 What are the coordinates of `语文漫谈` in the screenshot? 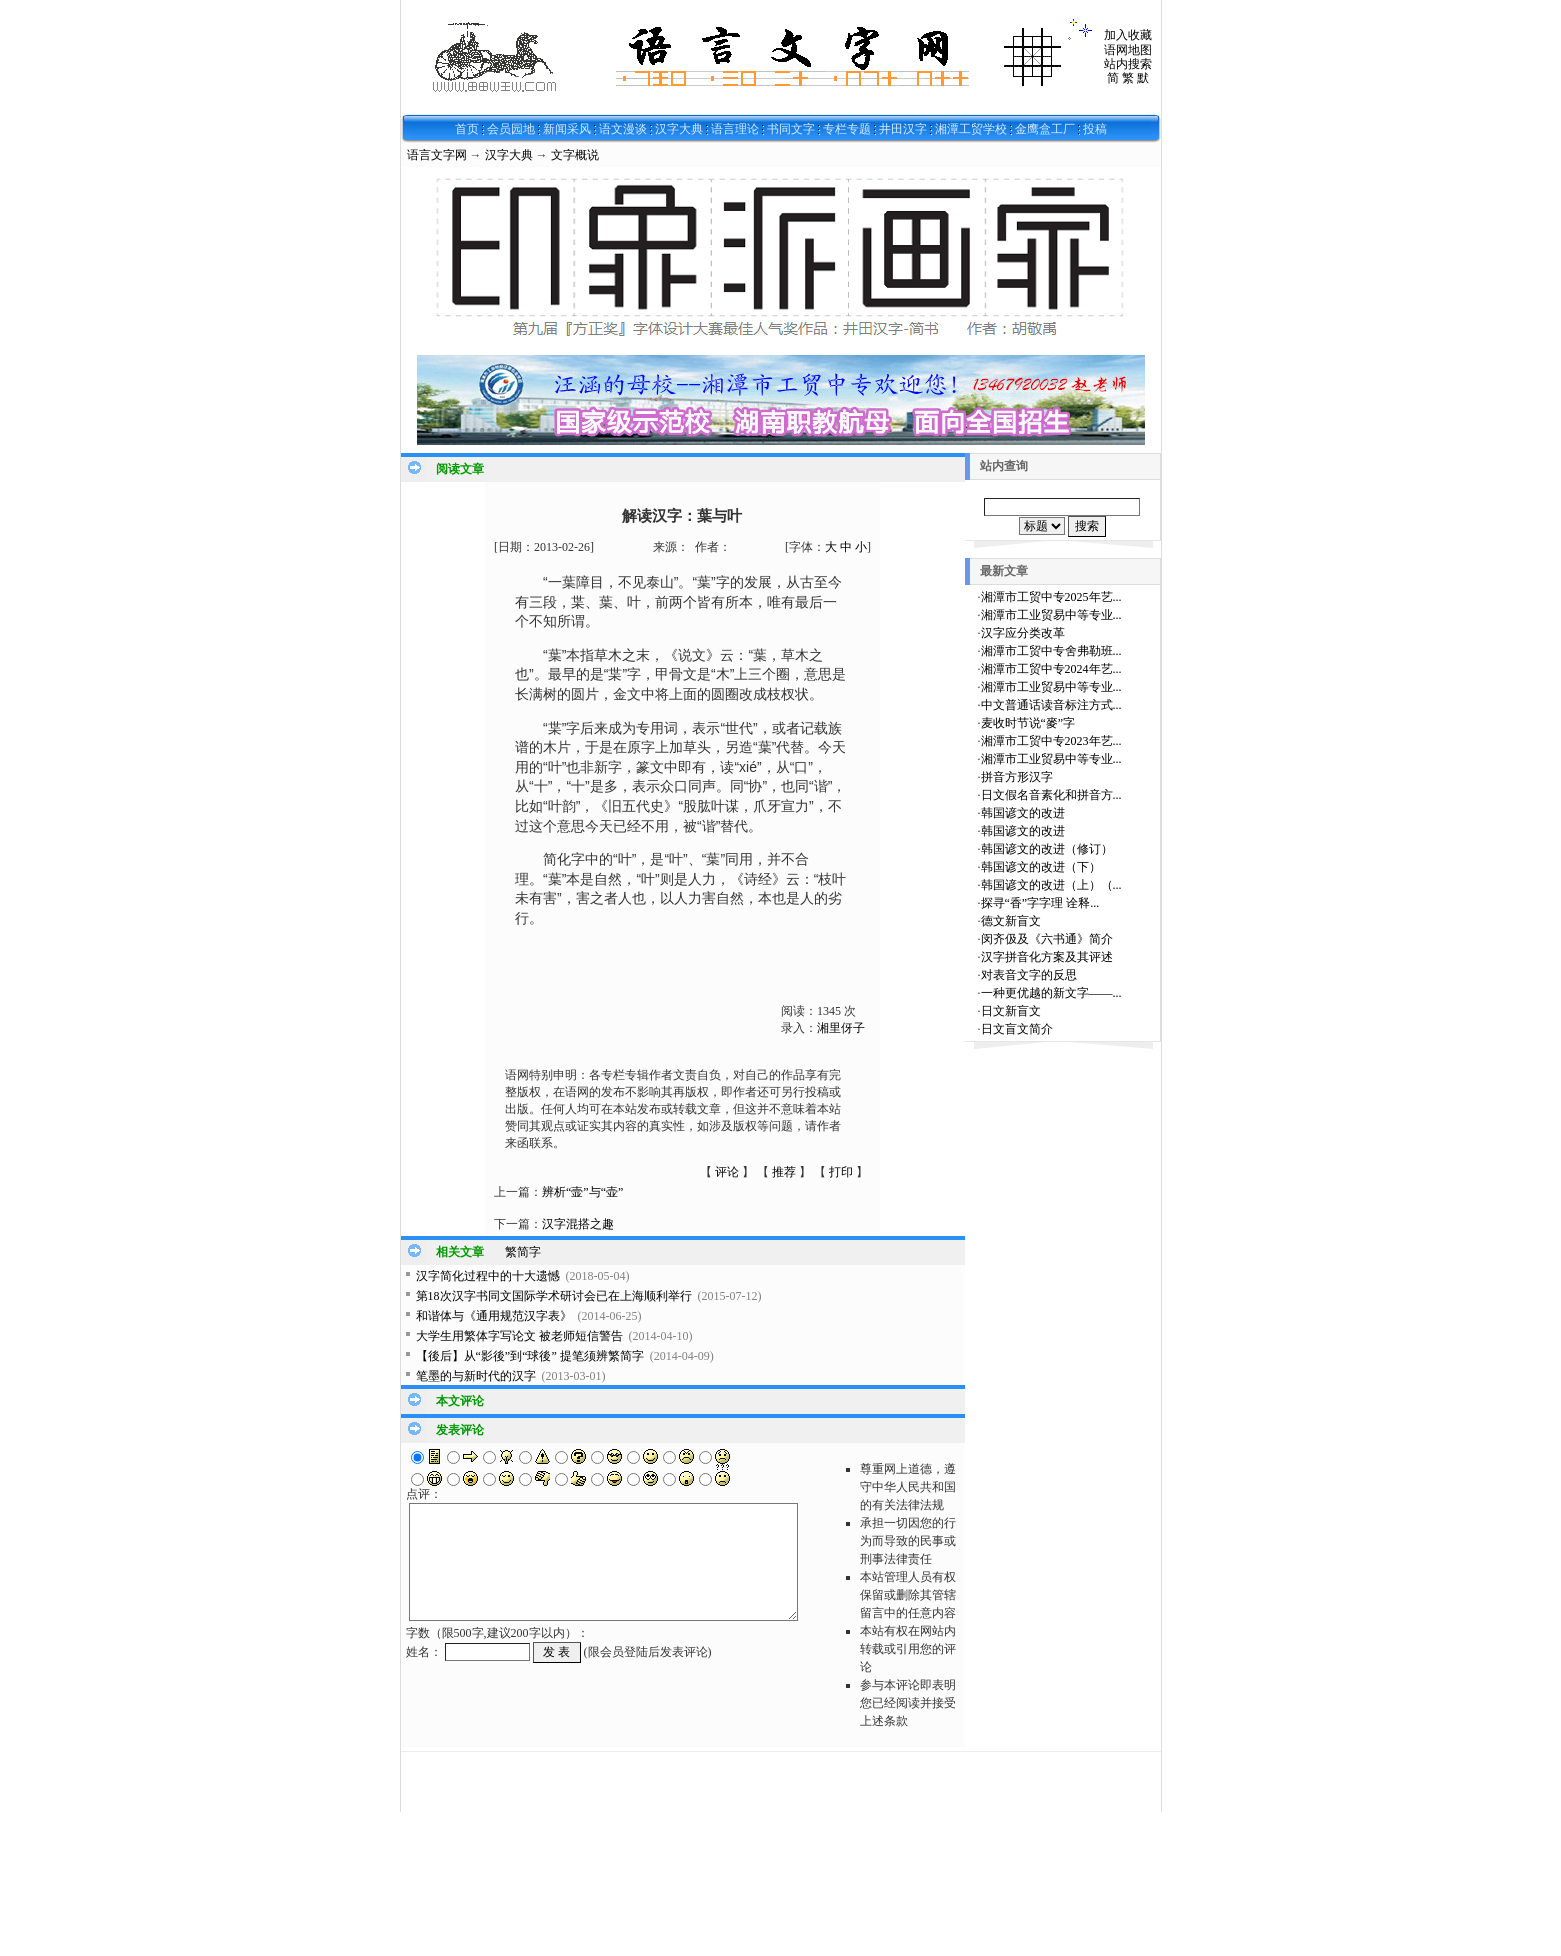 It's located at (623, 129).